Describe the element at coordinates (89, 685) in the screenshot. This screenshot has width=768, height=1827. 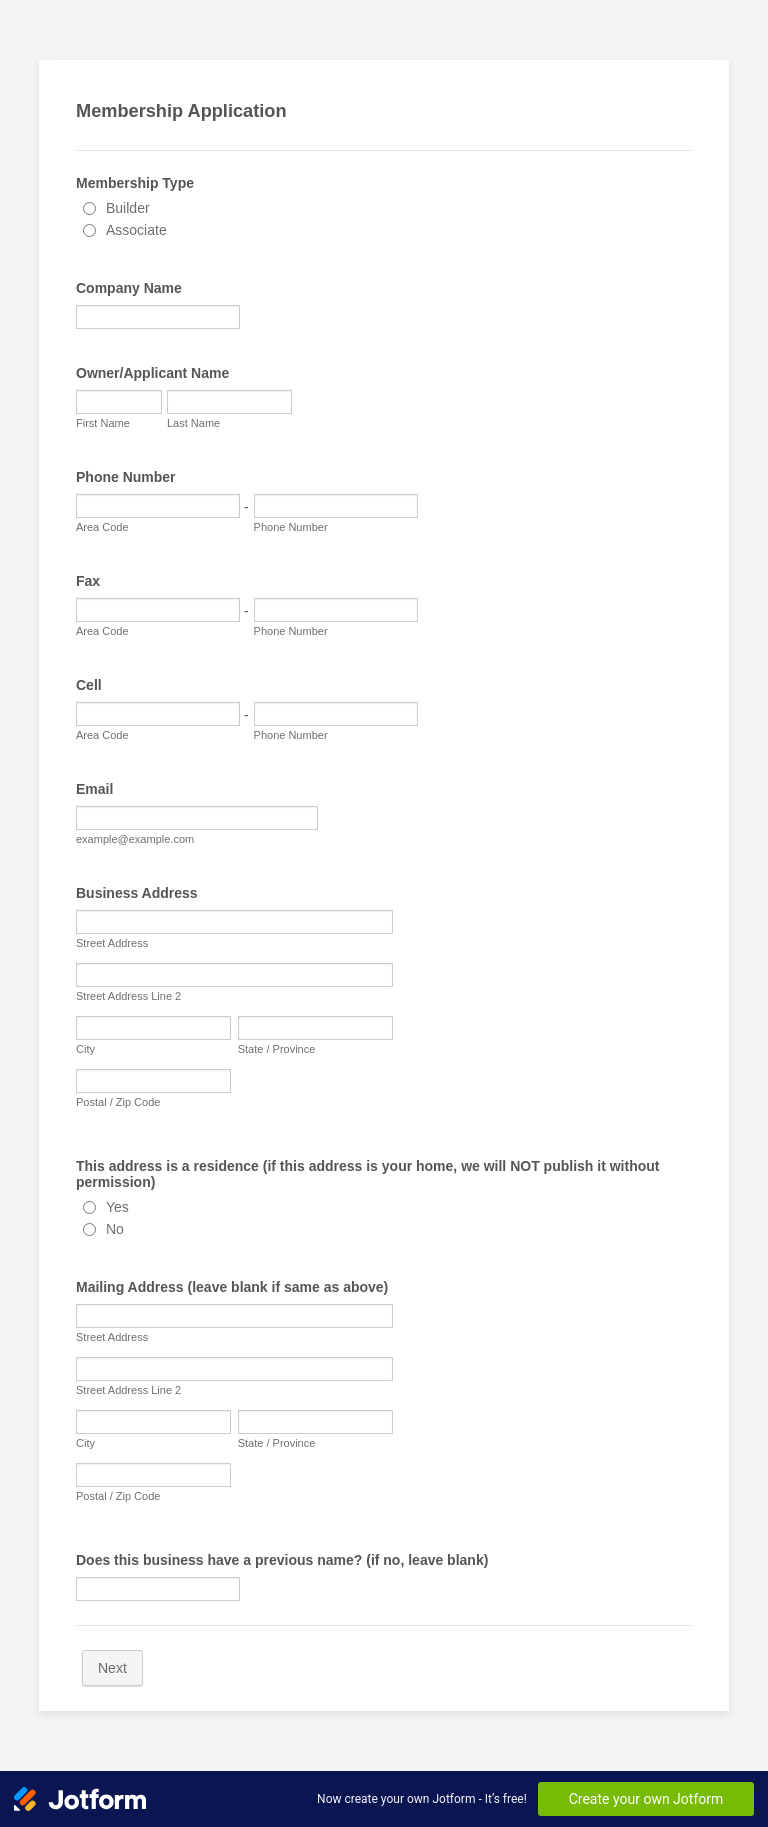
I see `Cell` at that location.